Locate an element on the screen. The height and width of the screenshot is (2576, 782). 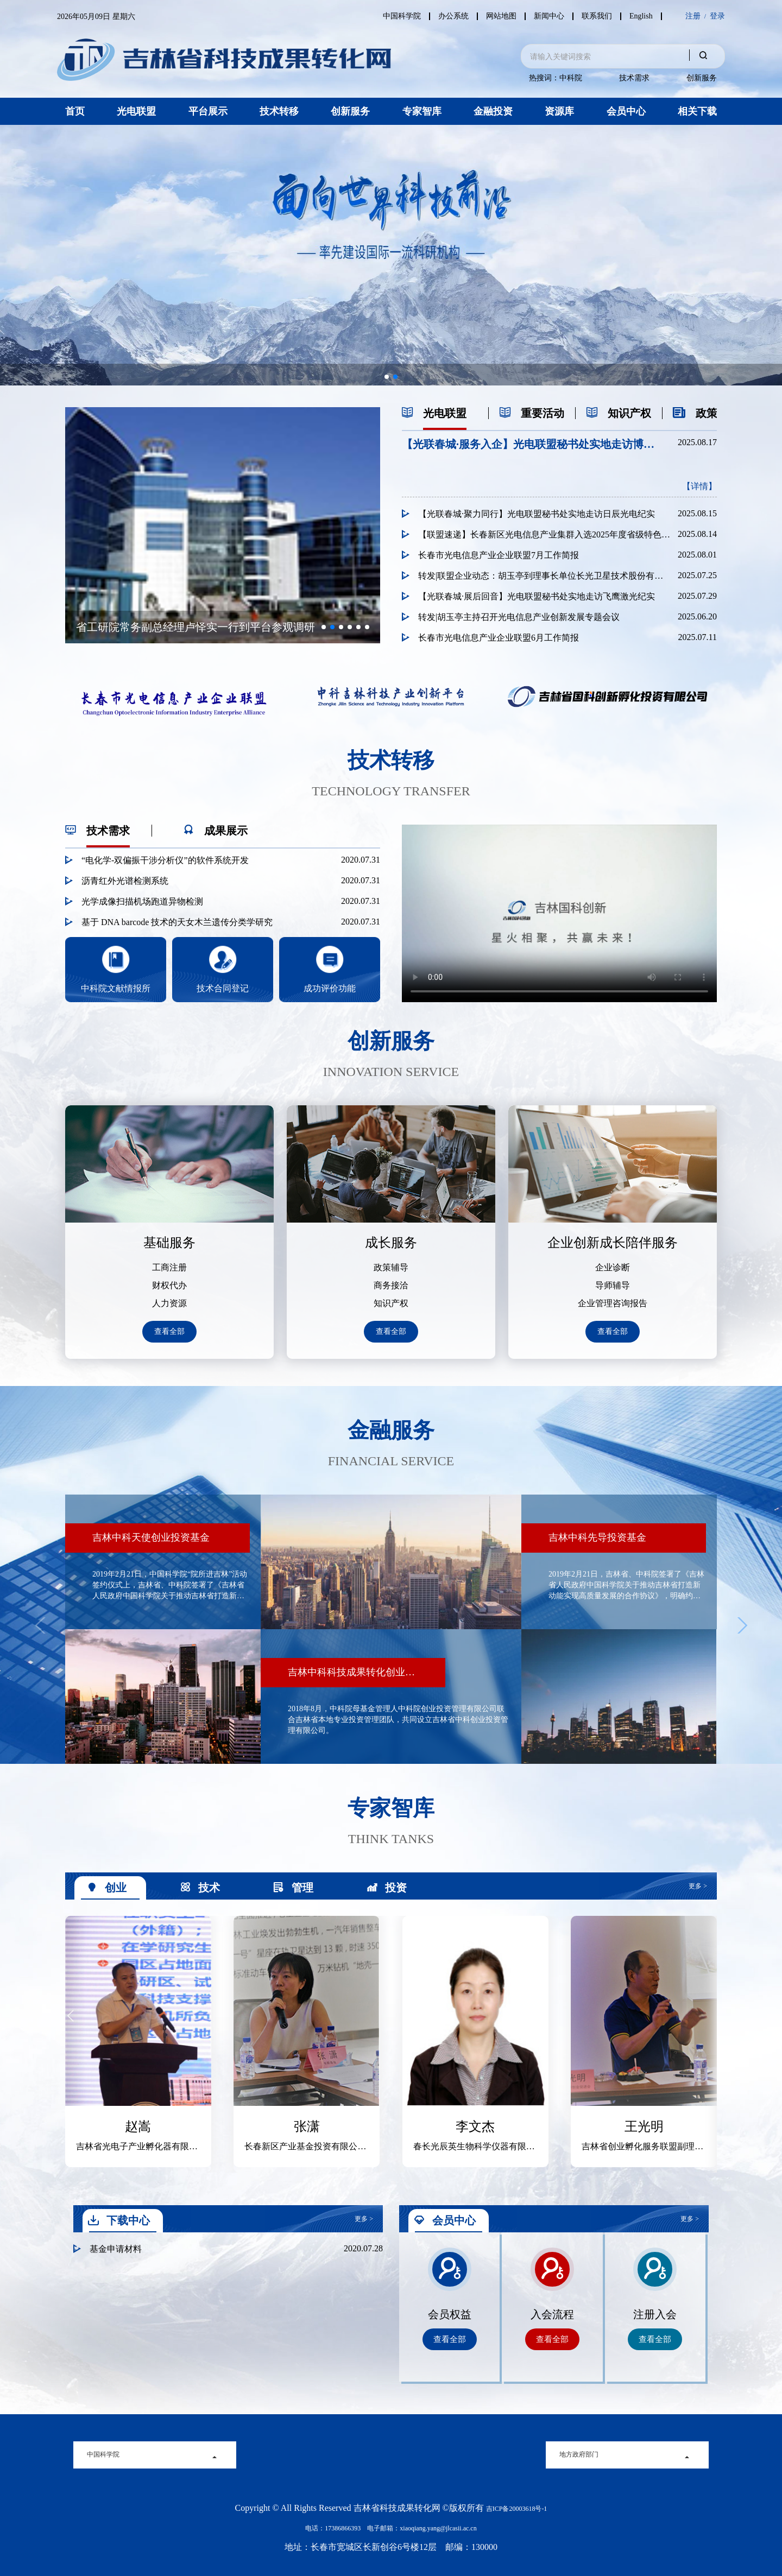
联系我们 is located at coordinates (595, 16).